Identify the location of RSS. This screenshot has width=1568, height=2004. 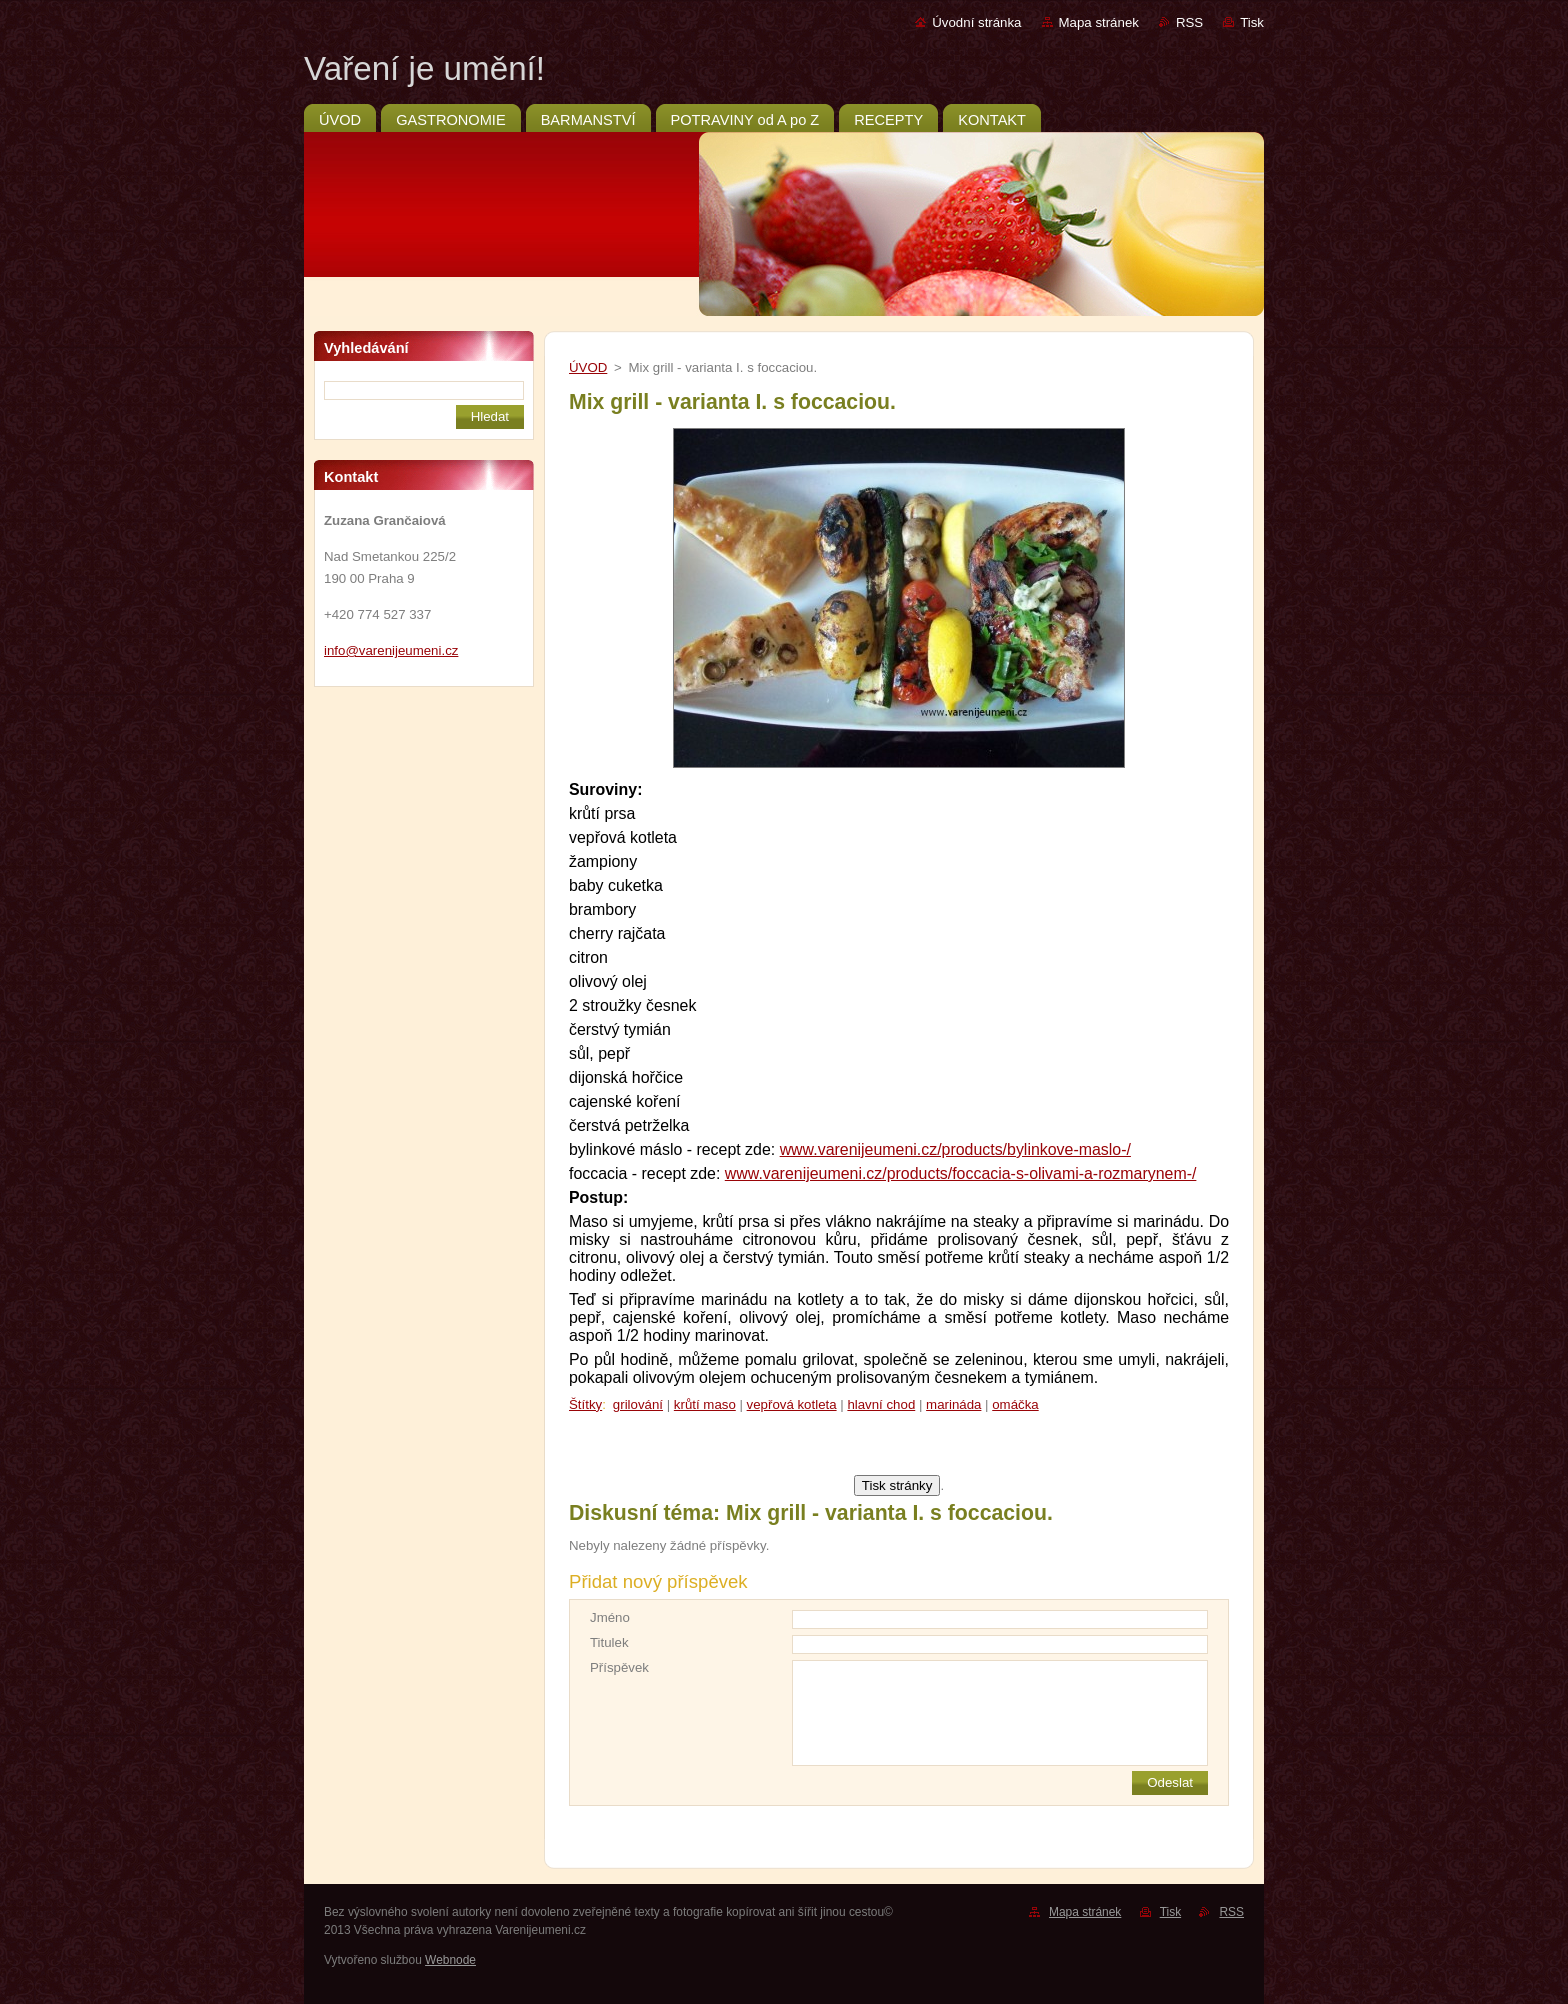
(1189, 22).